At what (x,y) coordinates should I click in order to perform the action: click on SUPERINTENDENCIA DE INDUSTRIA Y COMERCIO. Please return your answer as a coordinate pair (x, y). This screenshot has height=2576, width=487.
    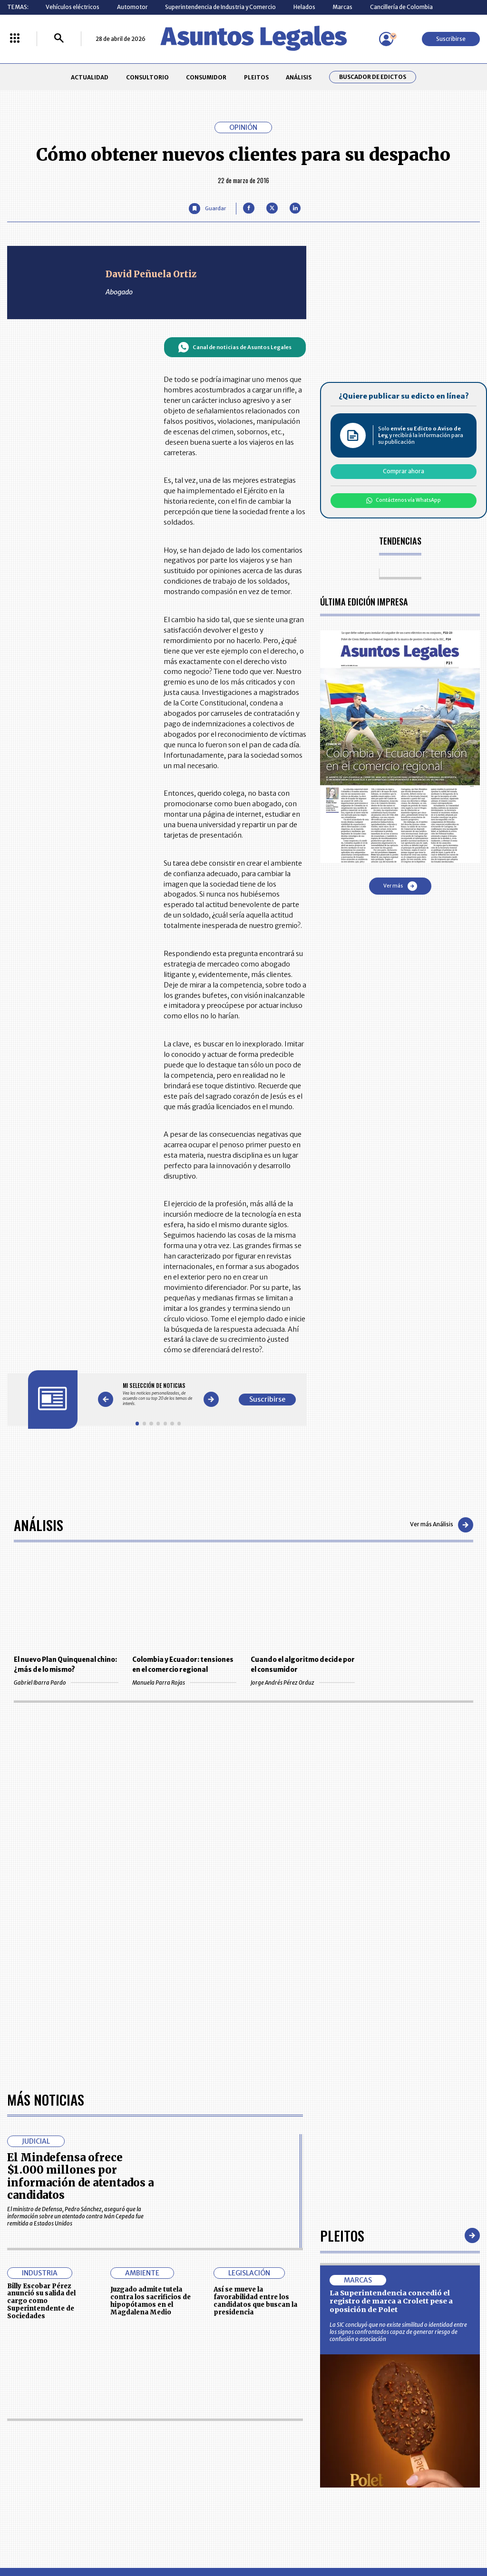
    Looking at the image, I should click on (279, 2483).